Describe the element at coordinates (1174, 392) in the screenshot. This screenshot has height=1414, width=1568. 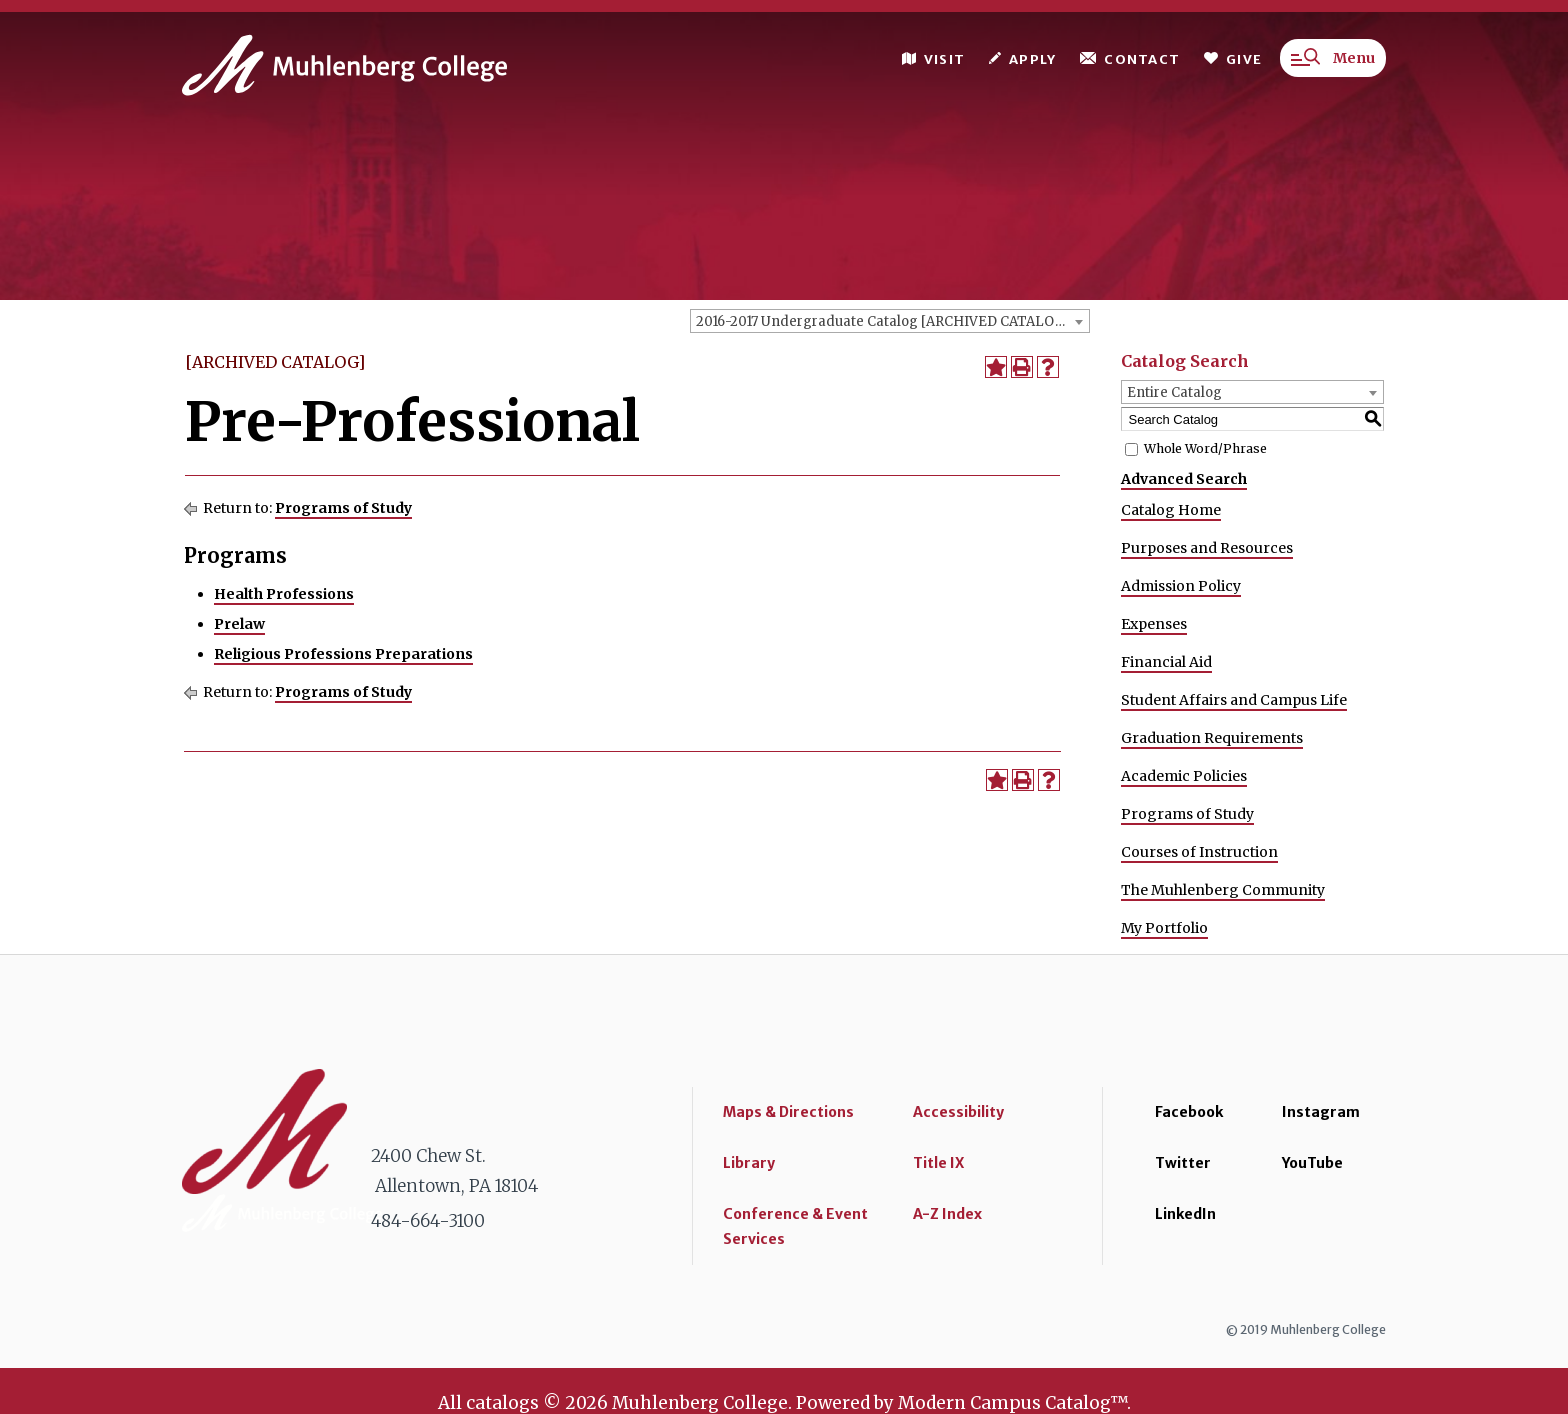
I see `Entire Catalog [textbox]` at that location.